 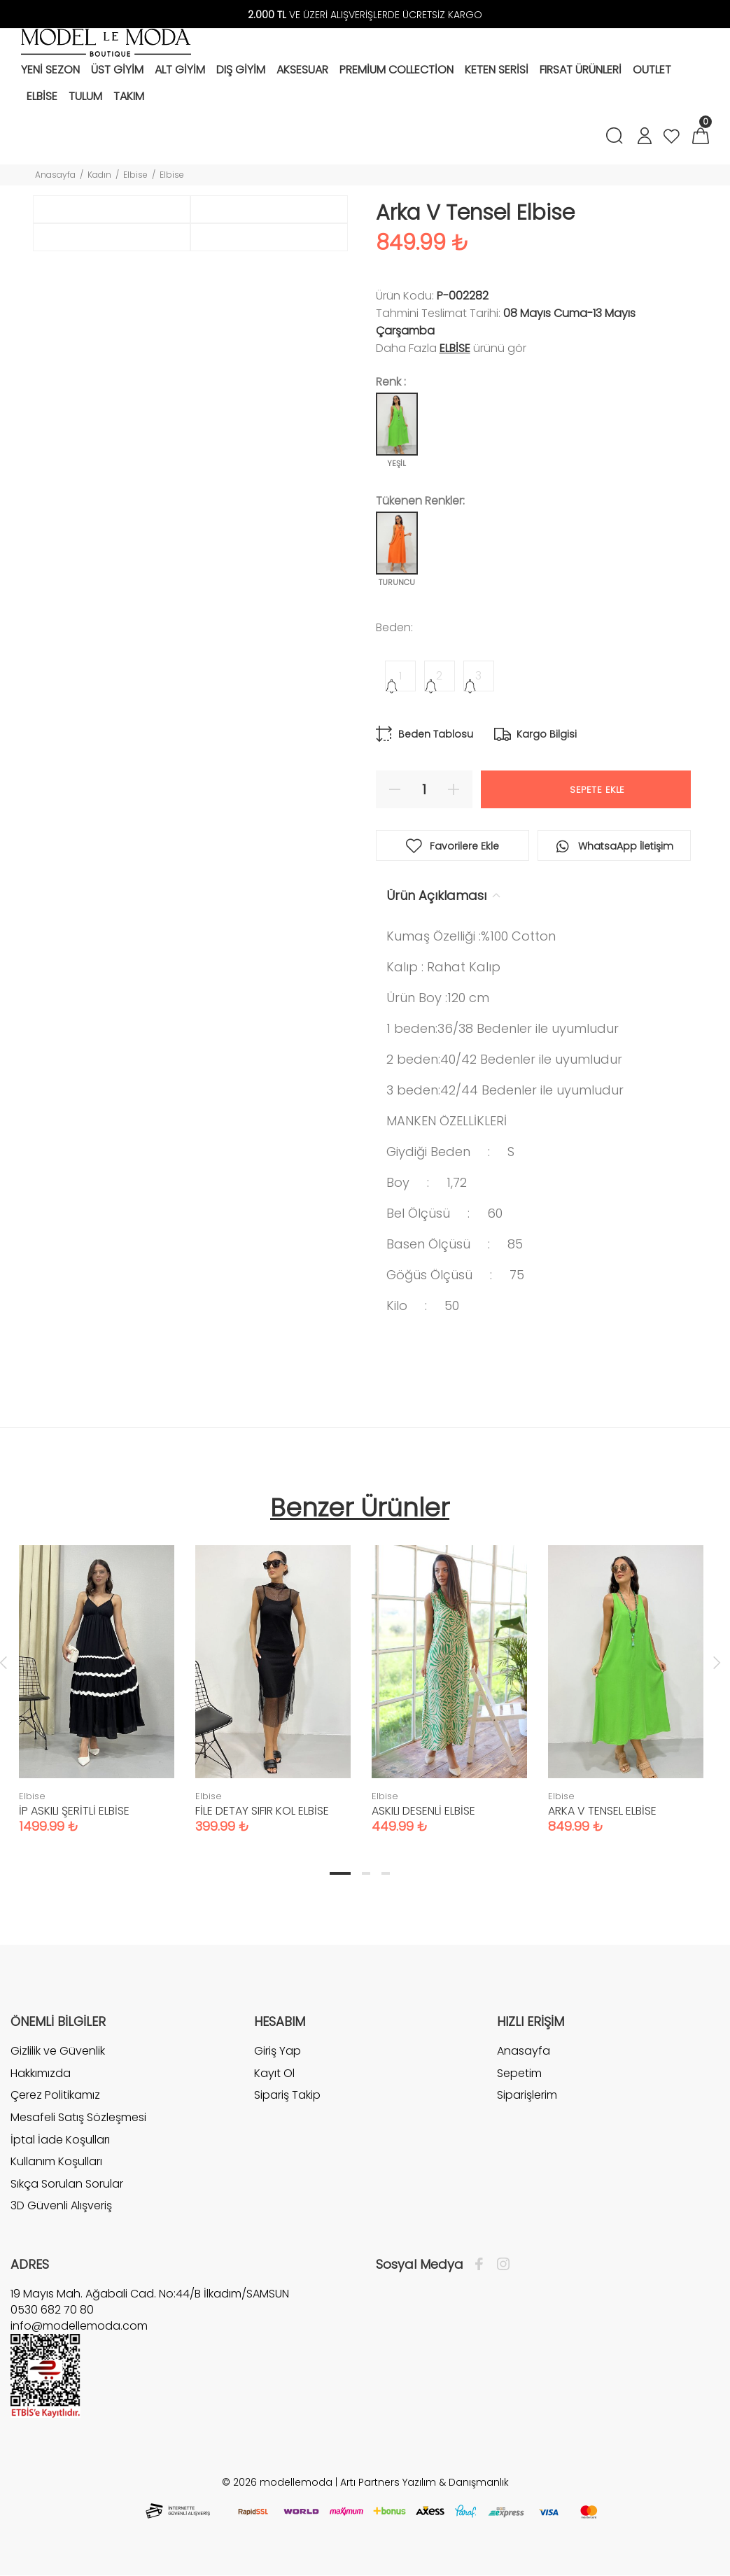 What do you see at coordinates (57, 2051) in the screenshot?
I see `Gizlilik ve Güvenlik` at bounding box center [57, 2051].